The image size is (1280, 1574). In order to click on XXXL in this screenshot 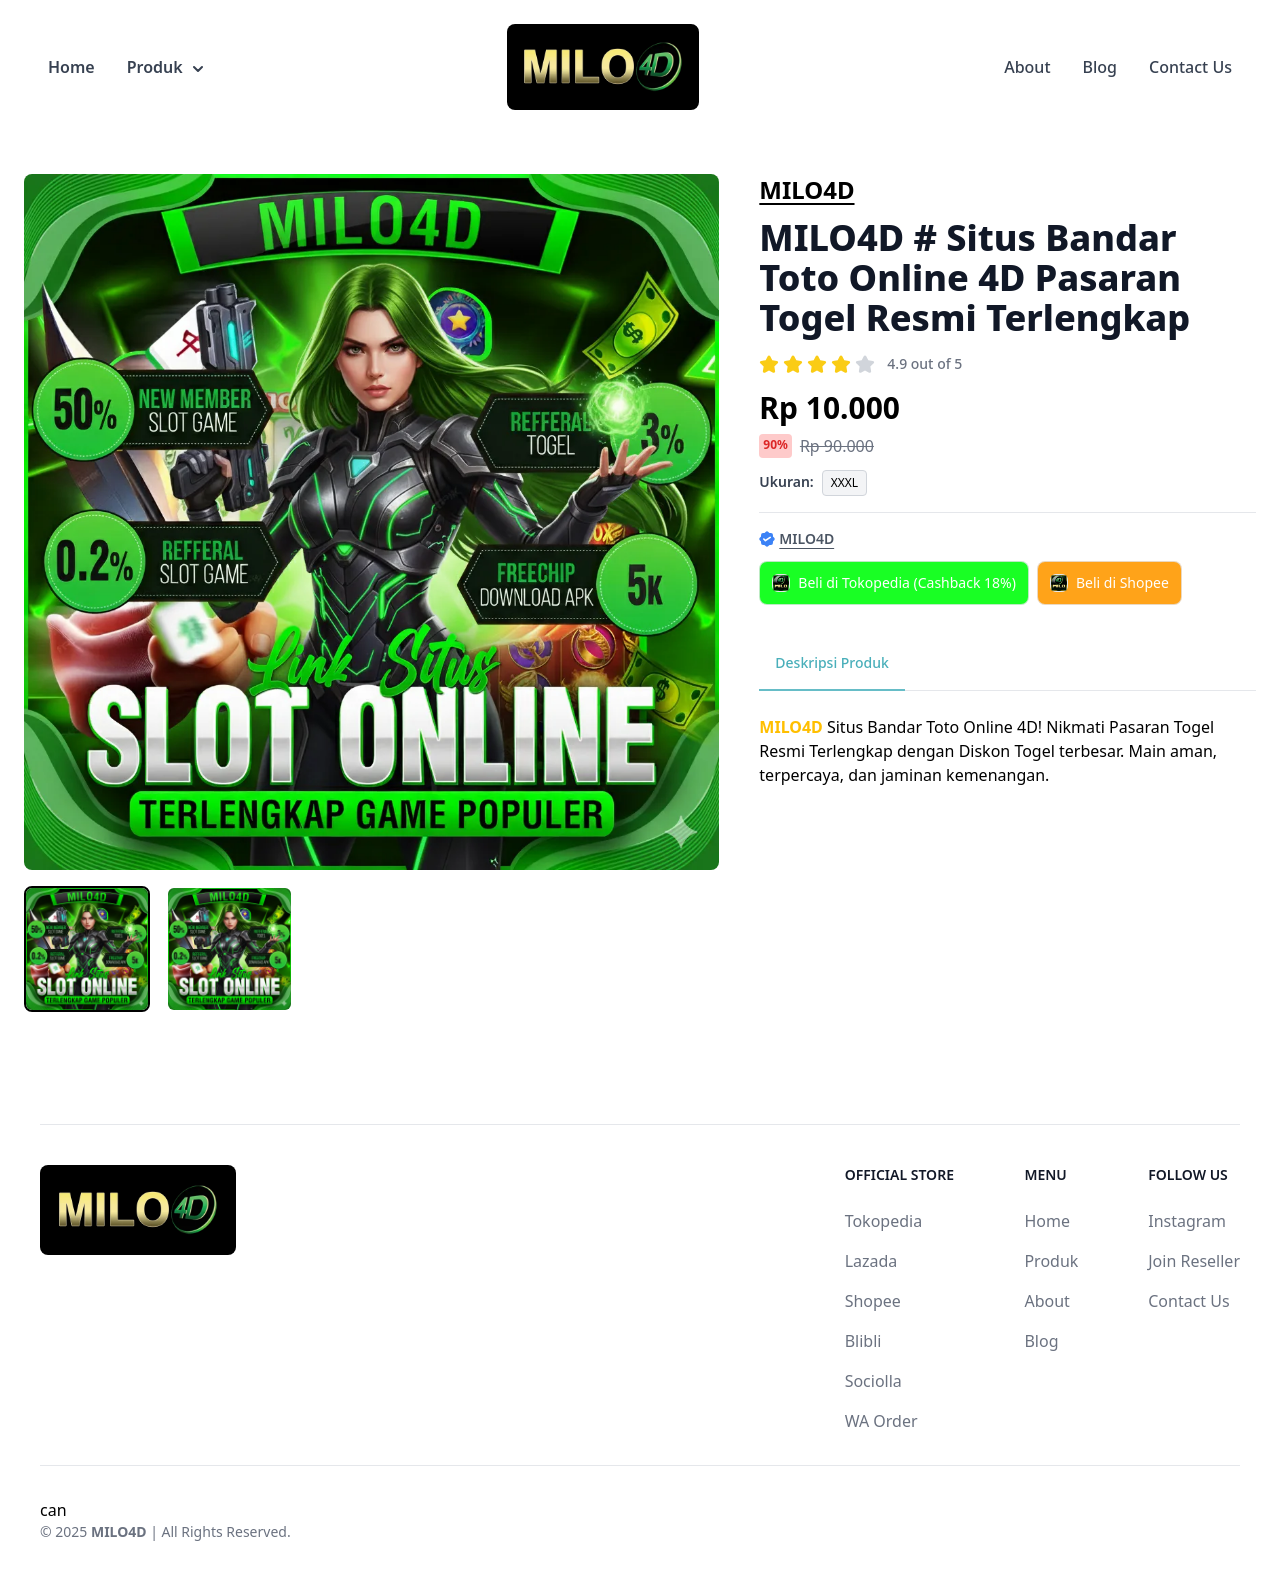, I will do `click(844, 482)`.